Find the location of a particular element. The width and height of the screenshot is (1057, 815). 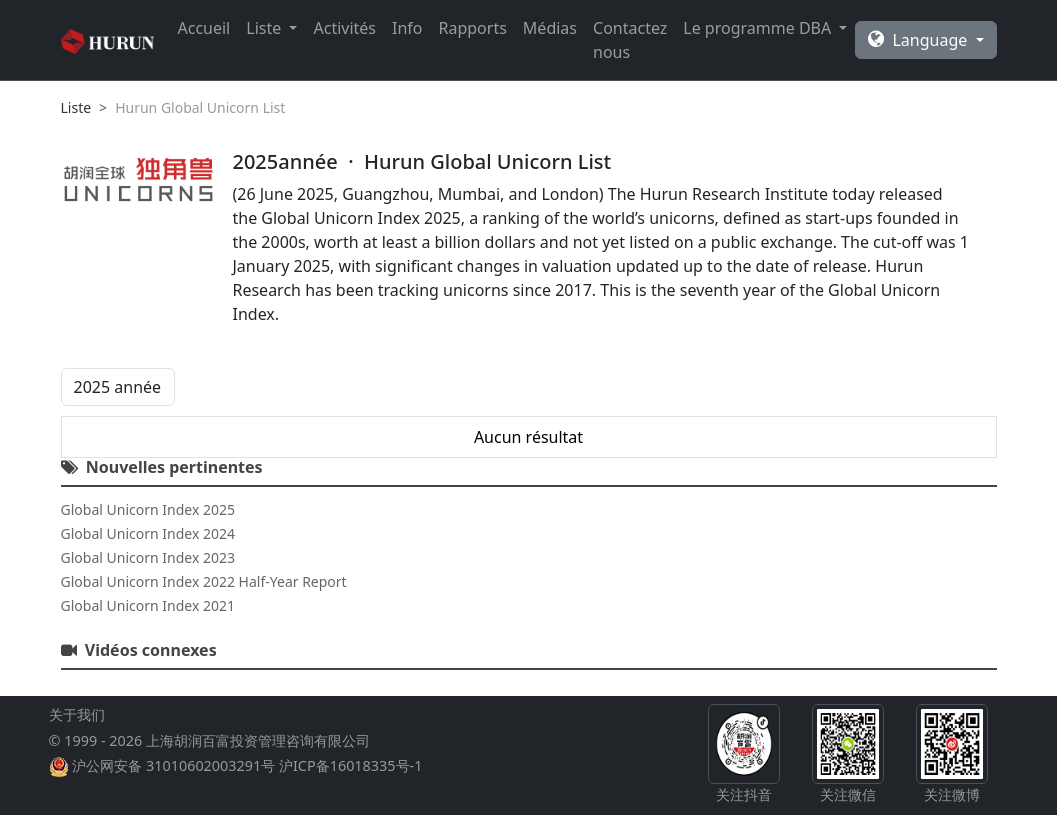

沪公网安备 31010602003291号 is located at coordinates (173, 765).